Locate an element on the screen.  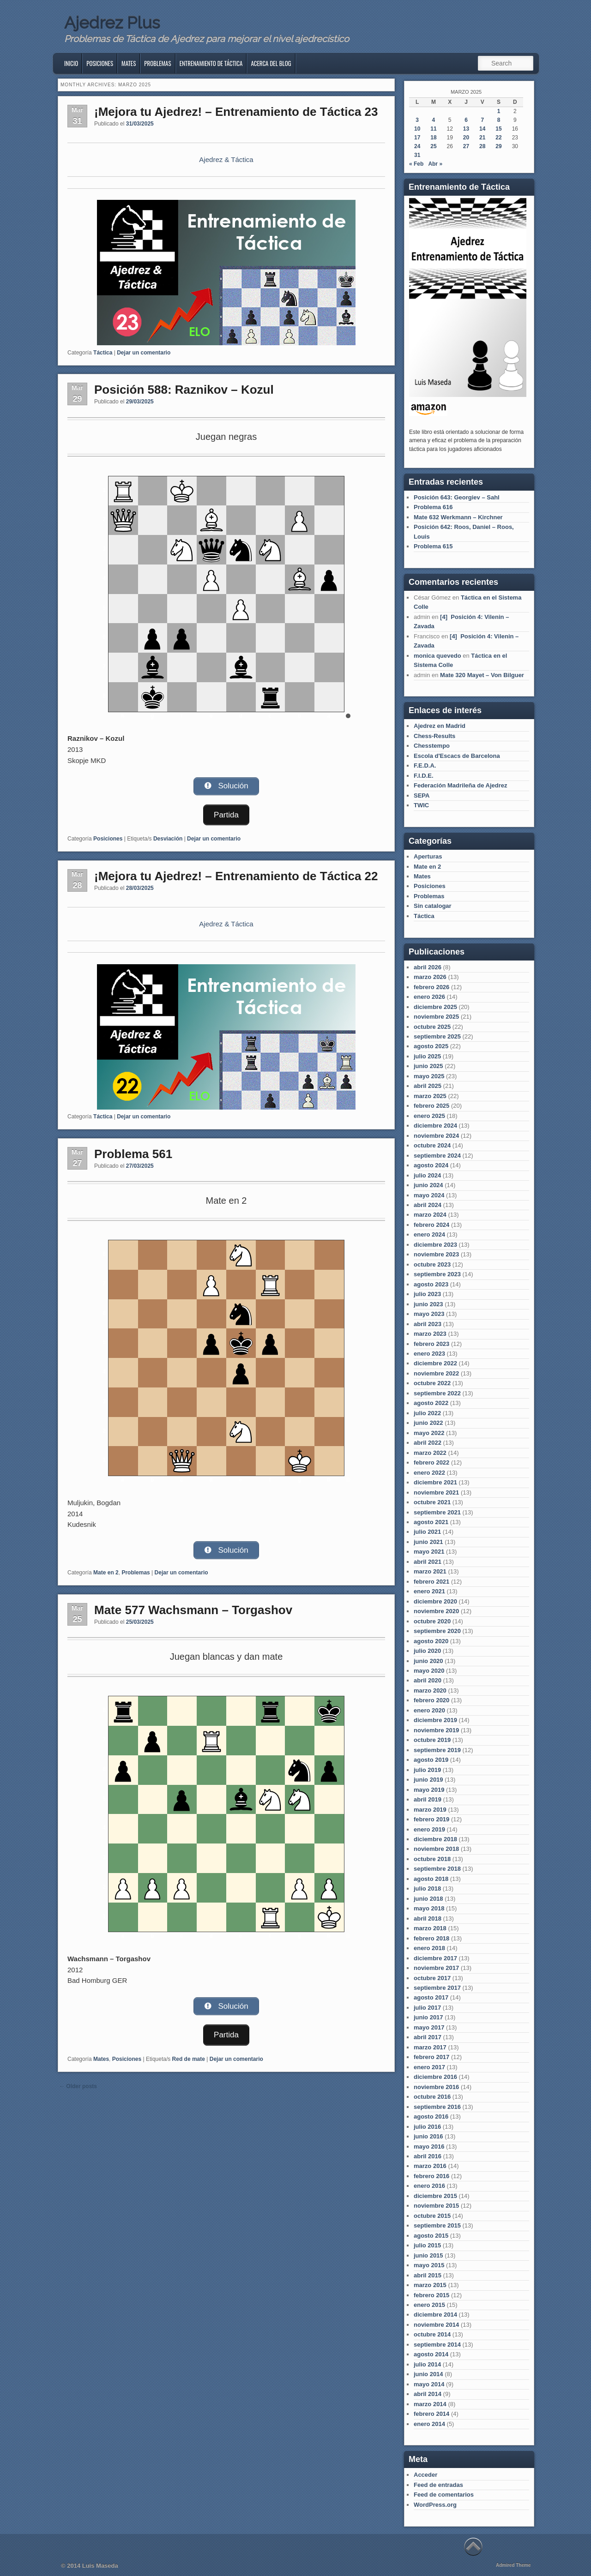
marzo 2019 is located at coordinates (430, 1809).